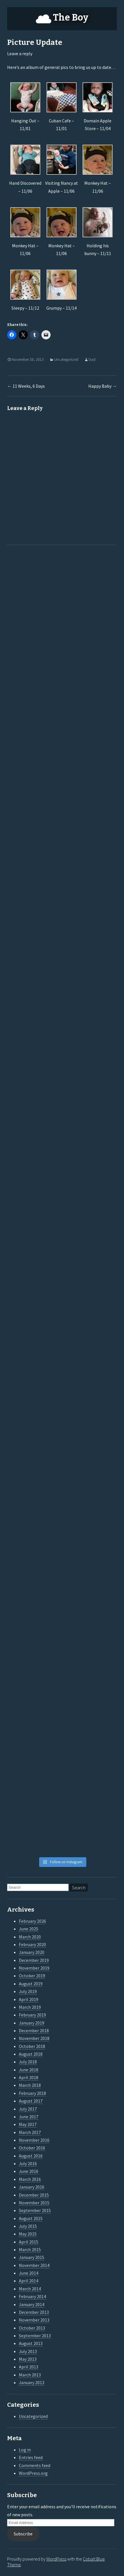 The height and width of the screenshot is (2576, 124). Describe the element at coordinates (30, 2249) in the screenshot. I see `March 2015` at that location.